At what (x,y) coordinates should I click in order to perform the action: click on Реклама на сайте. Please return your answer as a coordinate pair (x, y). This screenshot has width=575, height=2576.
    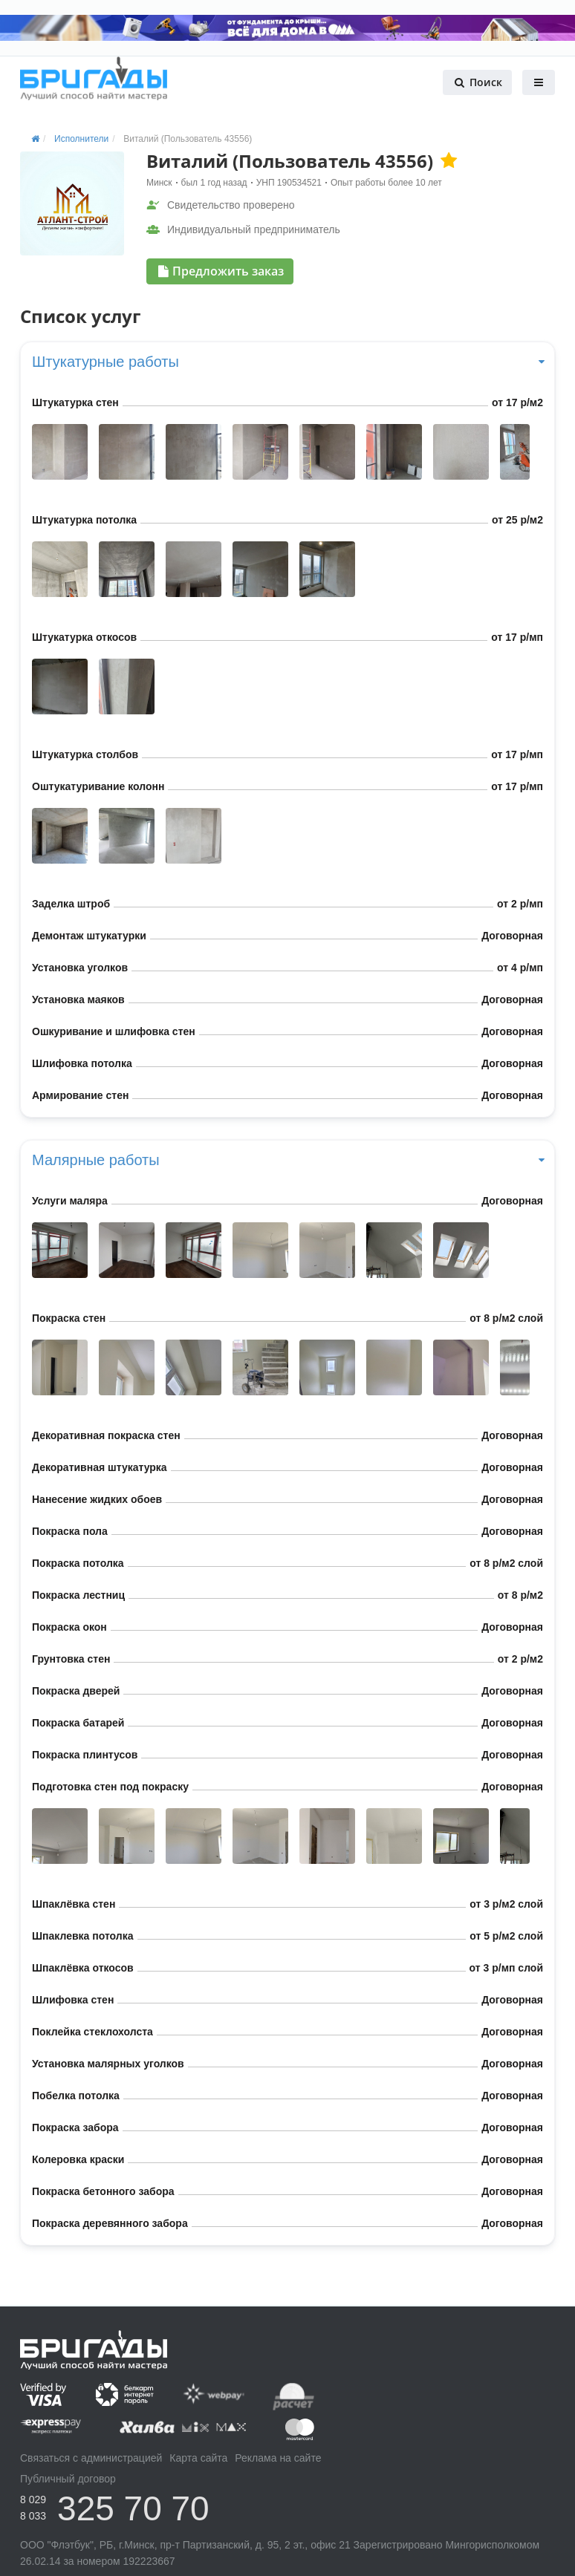
    Looking at the image, I should click on (278, 2458).